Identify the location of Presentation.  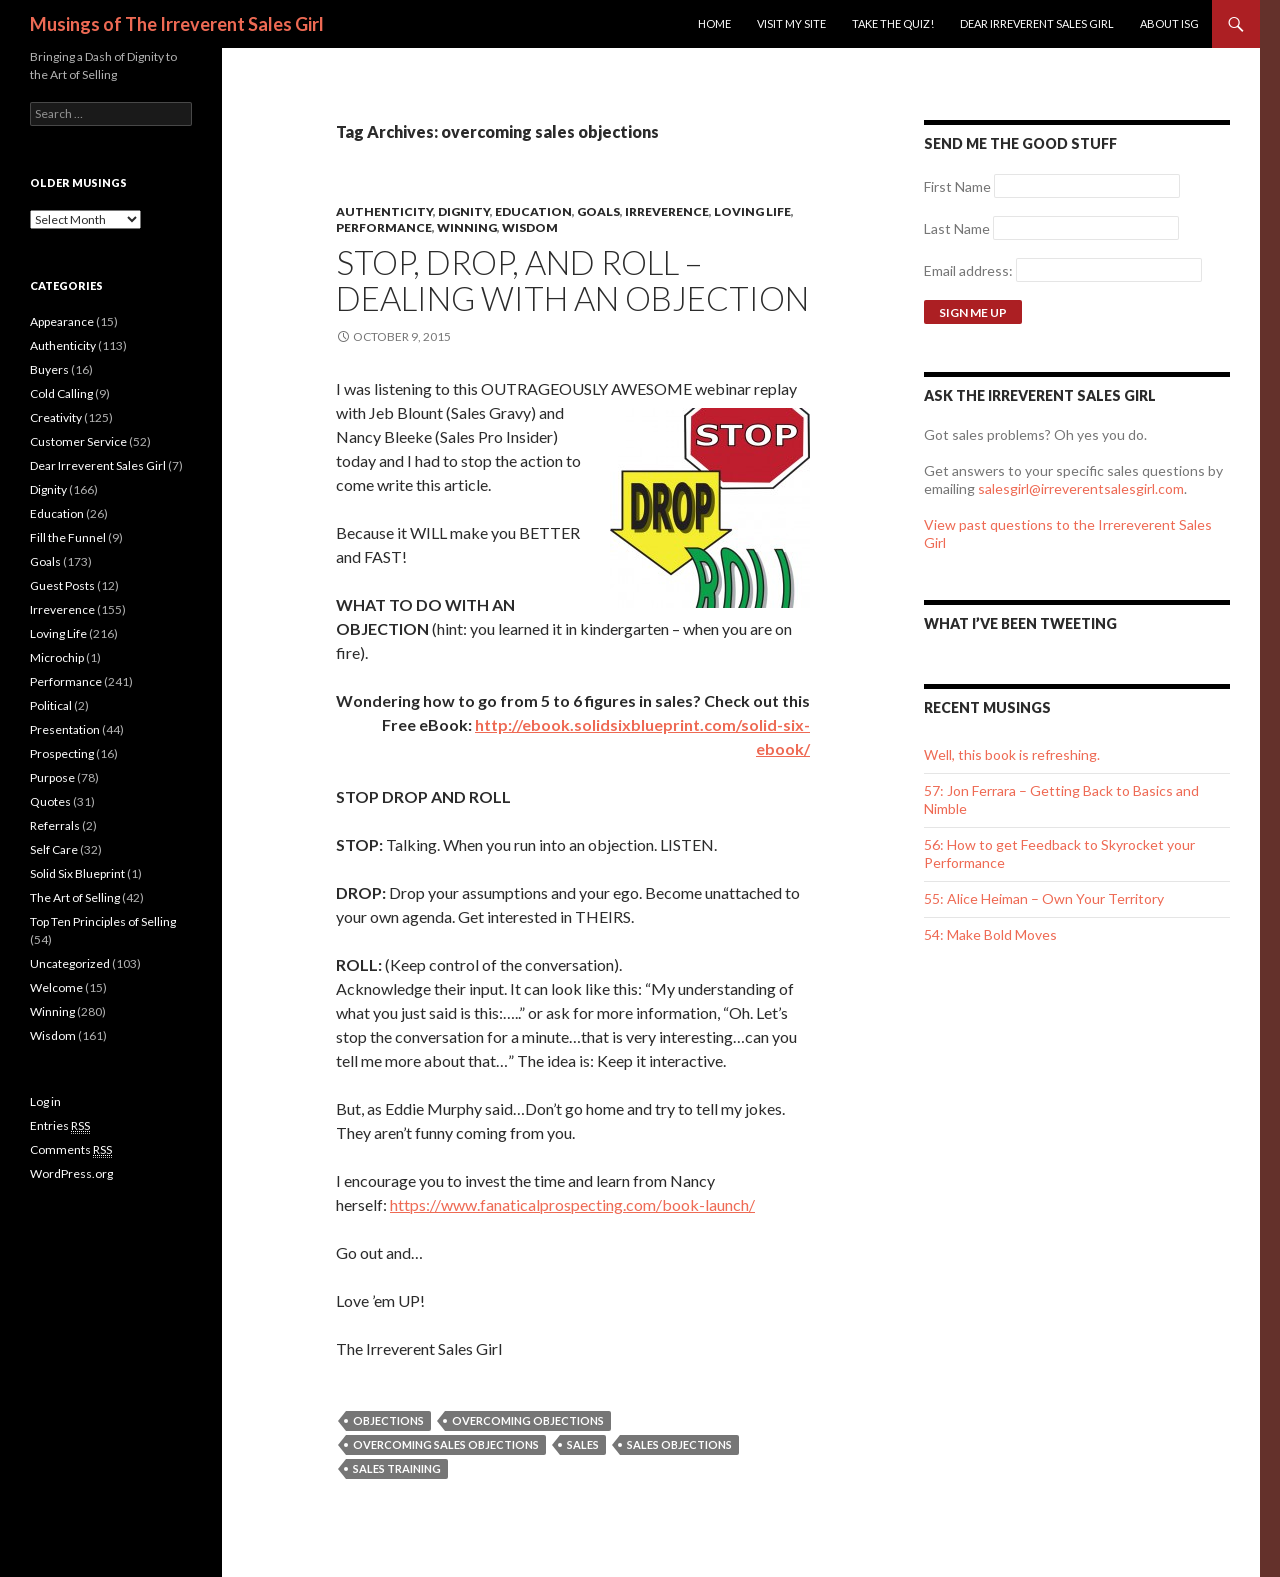
(65, 729).